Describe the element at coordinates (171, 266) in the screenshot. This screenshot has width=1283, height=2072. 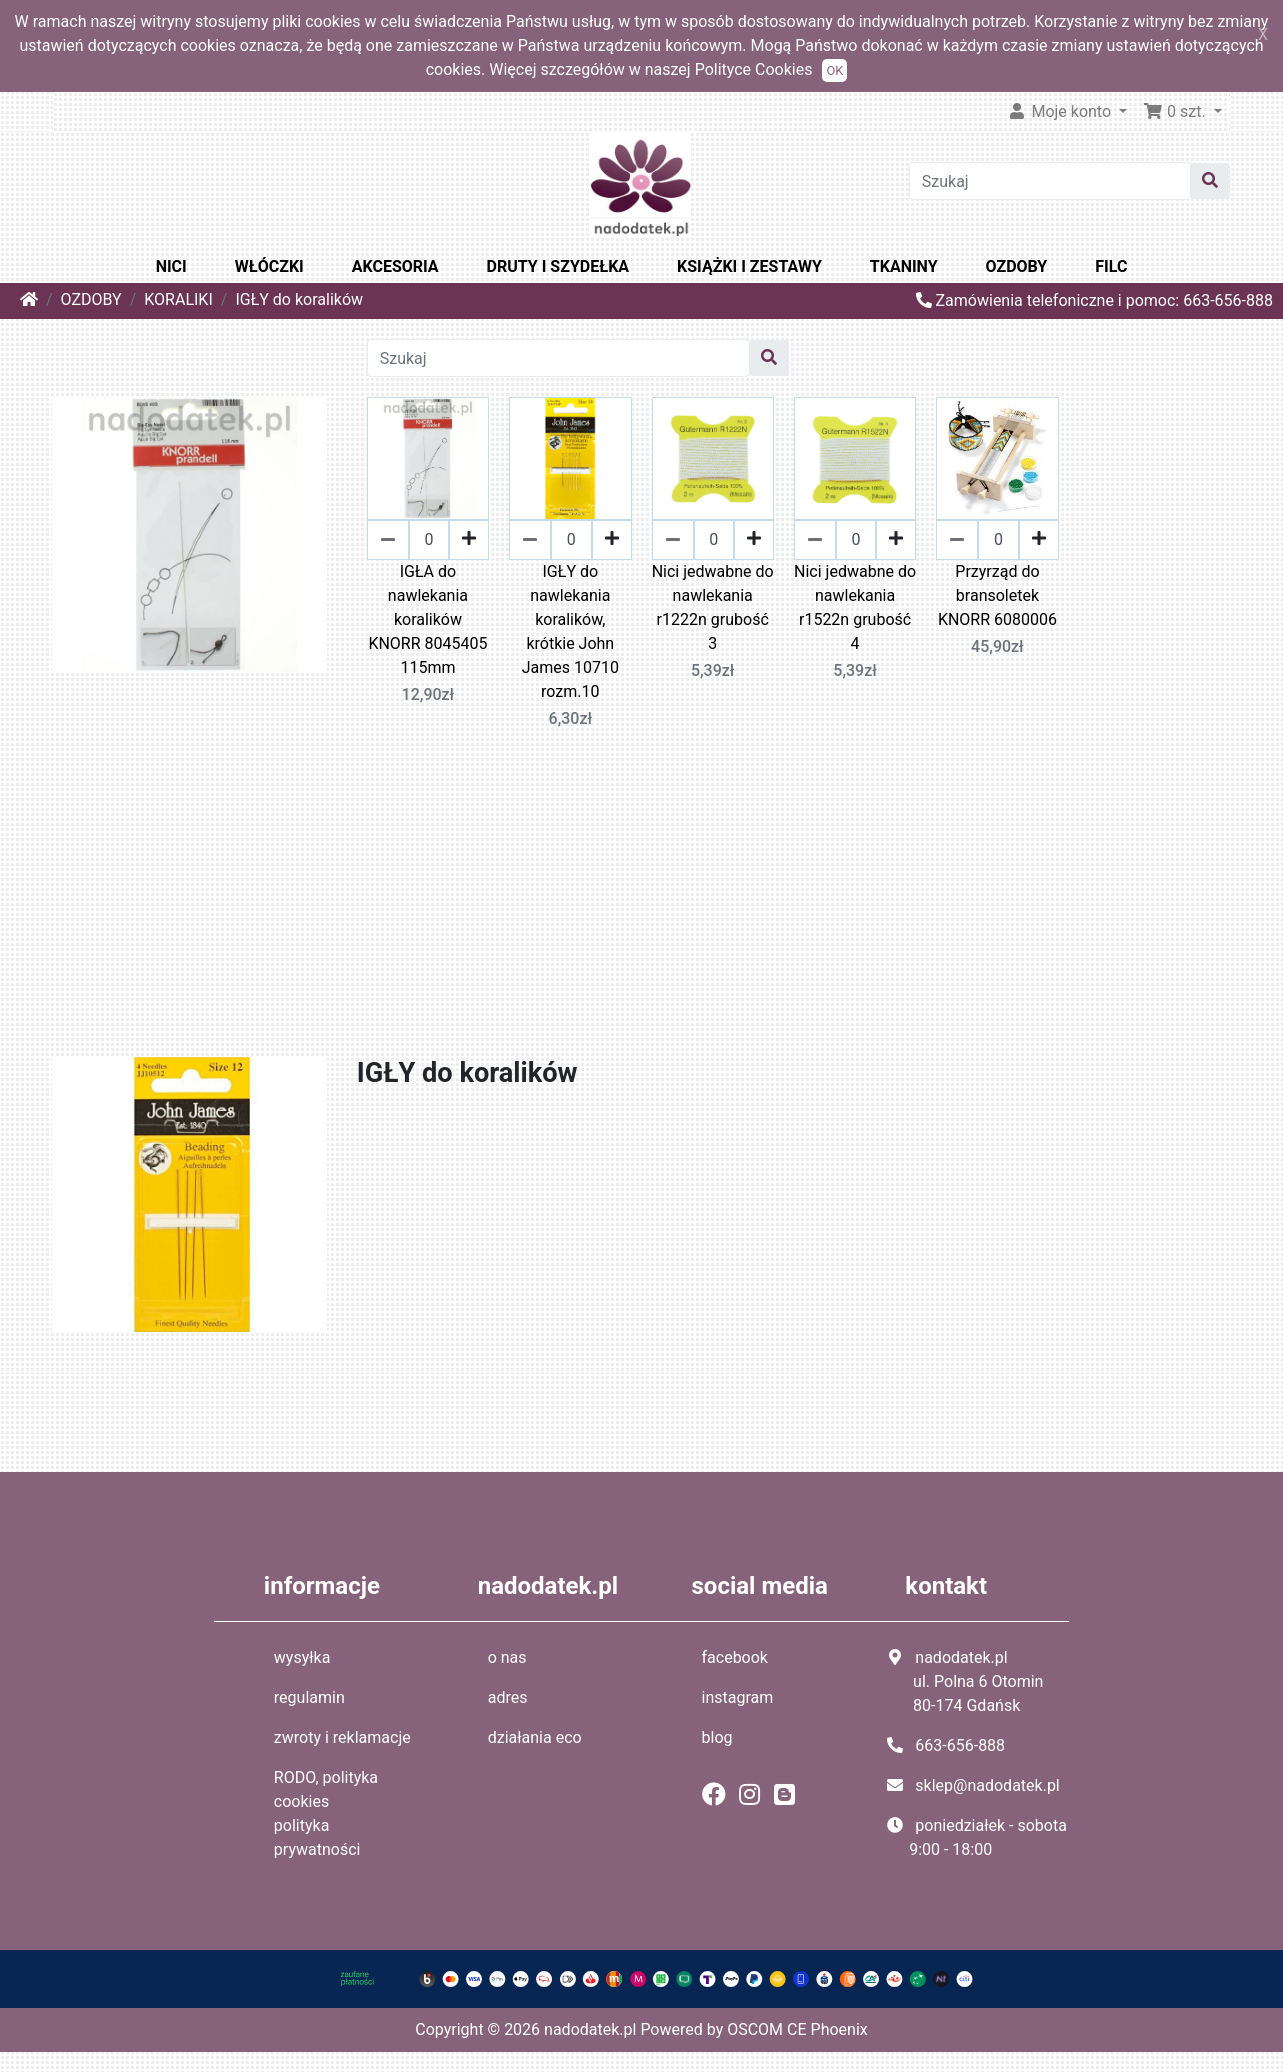
I see `NICI` at that location.